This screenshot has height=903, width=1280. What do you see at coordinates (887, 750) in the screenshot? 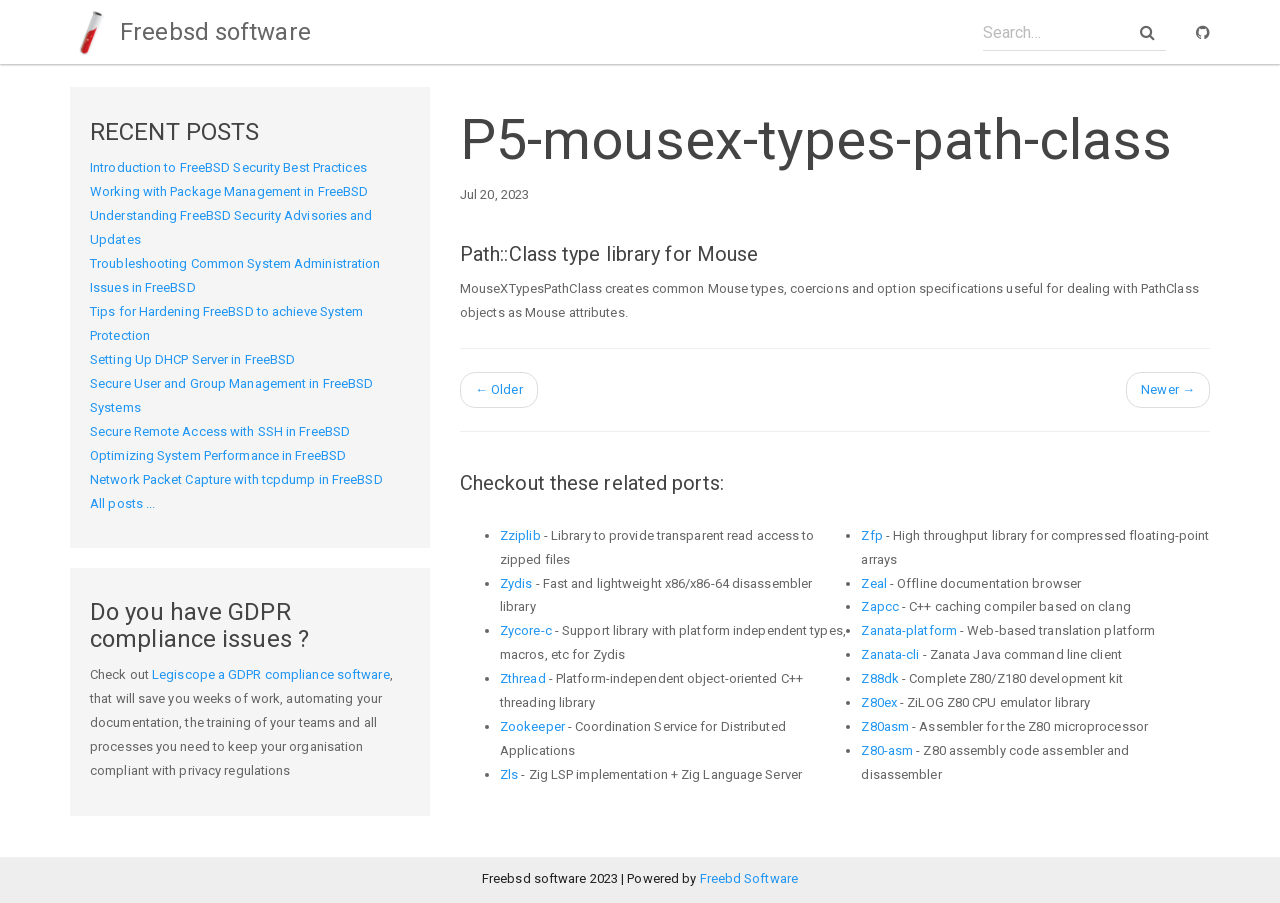
I see `Z80-asm` at bounding box center [887, 750].